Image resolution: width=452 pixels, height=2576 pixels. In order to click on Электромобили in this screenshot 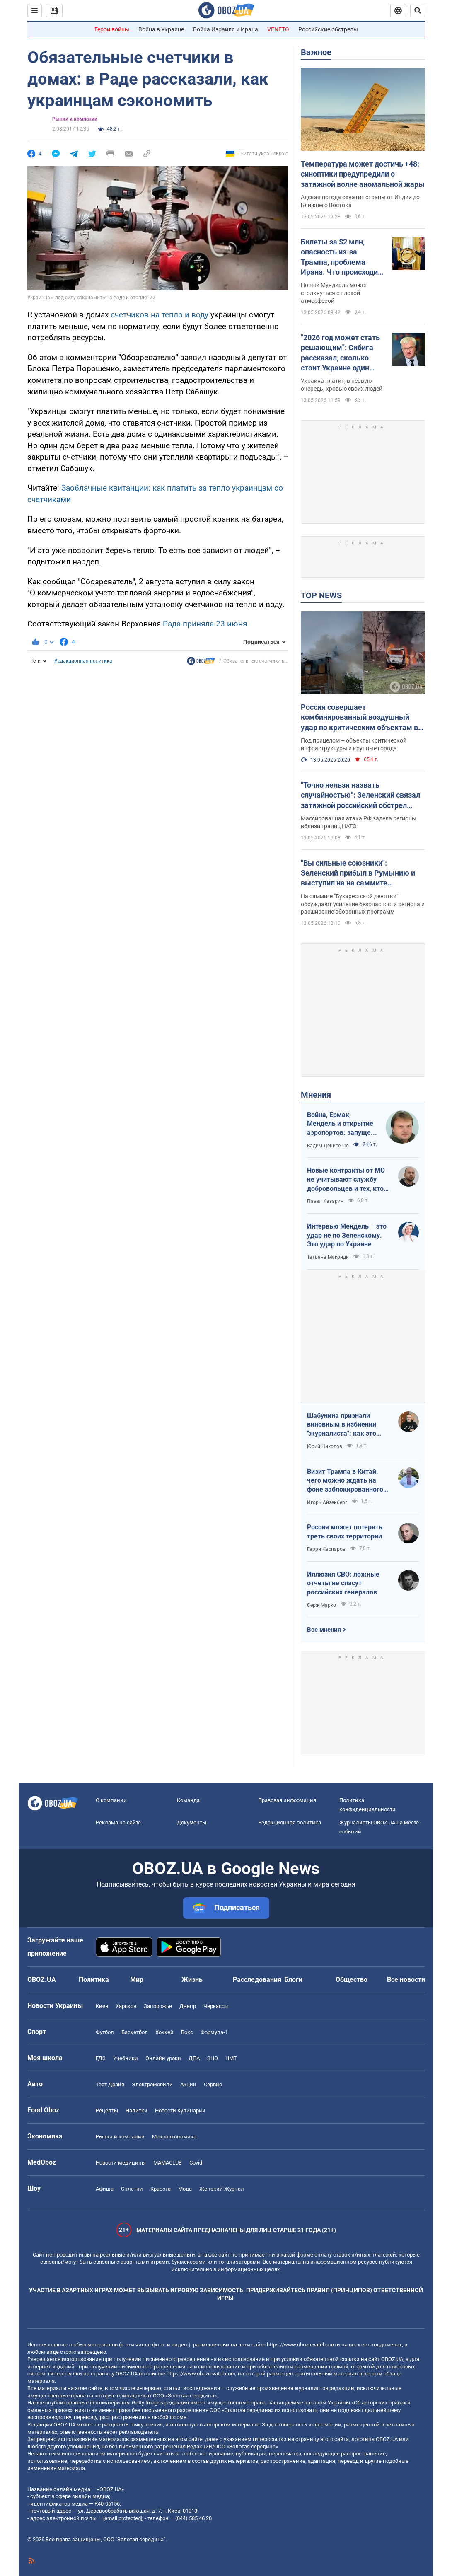, I will do `click(152, 2084)`.